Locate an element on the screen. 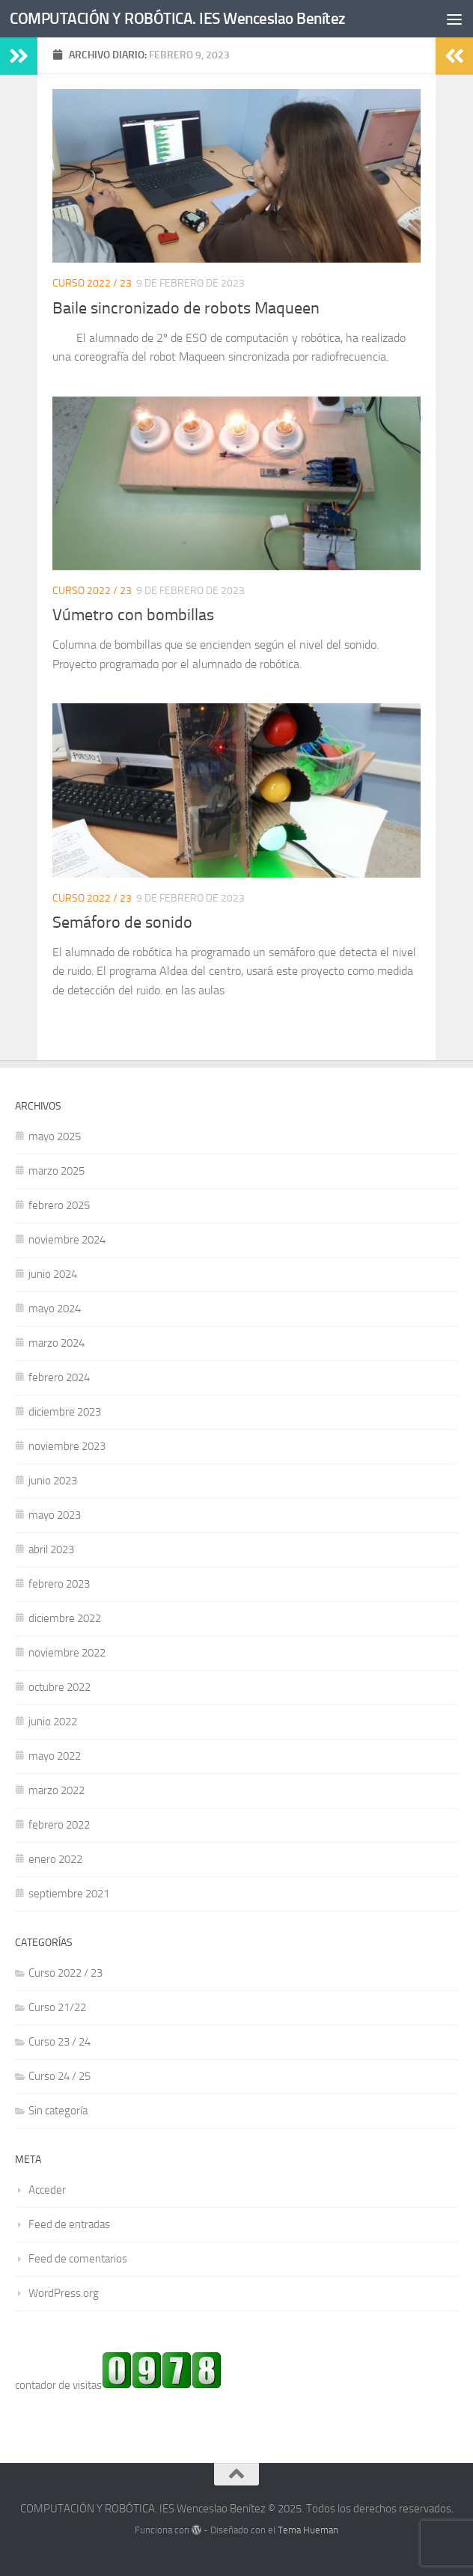 The height and width of the screenshot is (2576, 473). Sin categoría is located at coordinates (58, 2110).